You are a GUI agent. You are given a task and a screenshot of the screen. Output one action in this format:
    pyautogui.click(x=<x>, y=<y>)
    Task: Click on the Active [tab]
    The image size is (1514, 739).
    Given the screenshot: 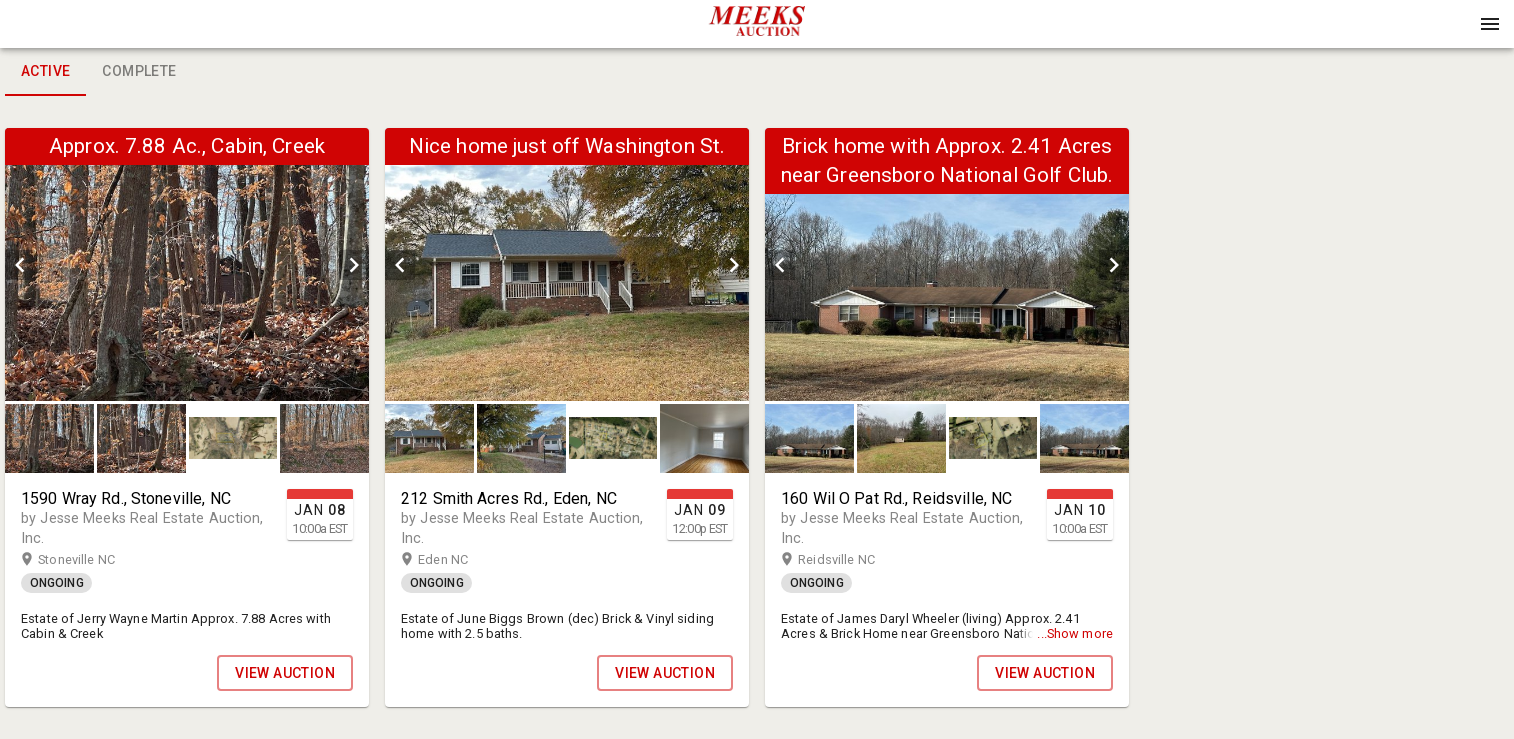 What is the action you would take?
    pyautogui.click(x=45, y=72)
    